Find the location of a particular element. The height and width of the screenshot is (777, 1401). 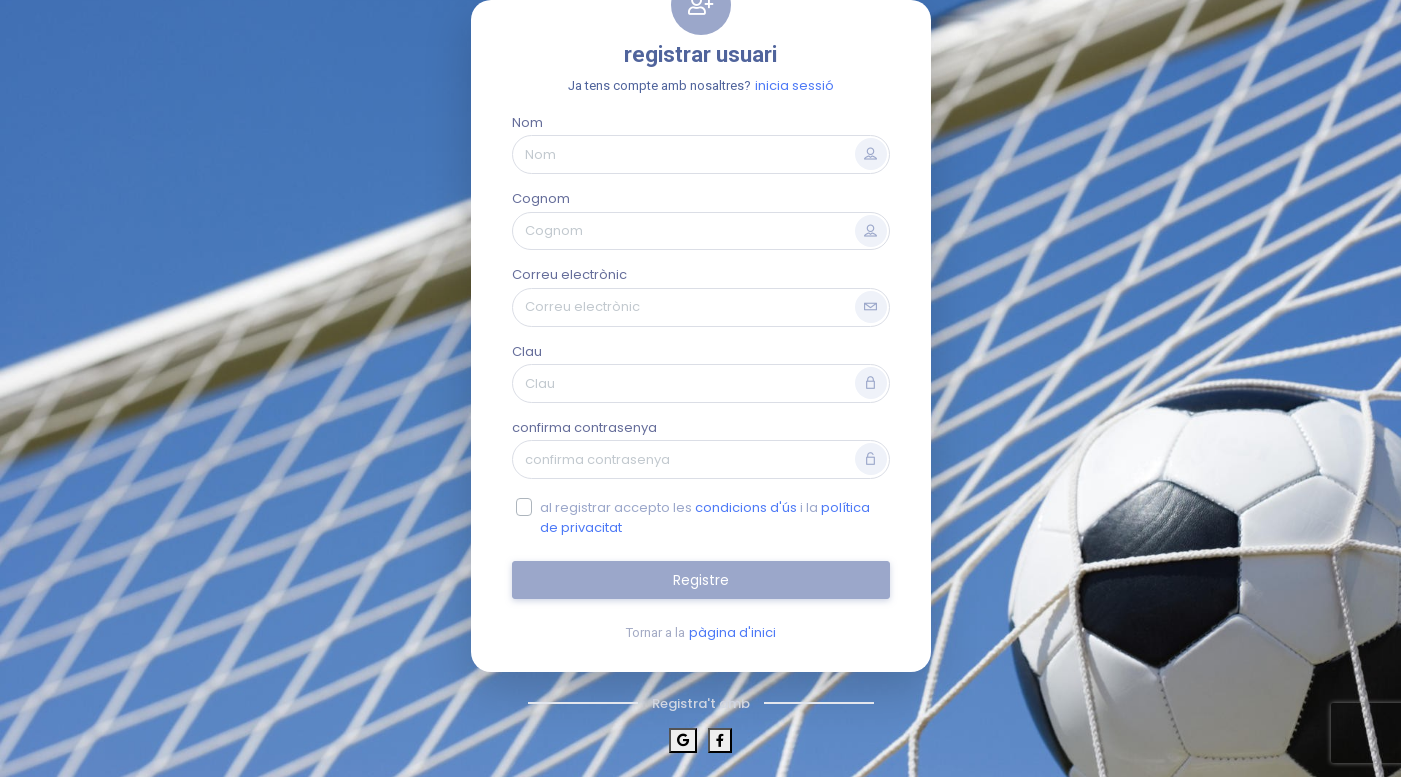

inicia sessió is located at coordinates (794, 85).